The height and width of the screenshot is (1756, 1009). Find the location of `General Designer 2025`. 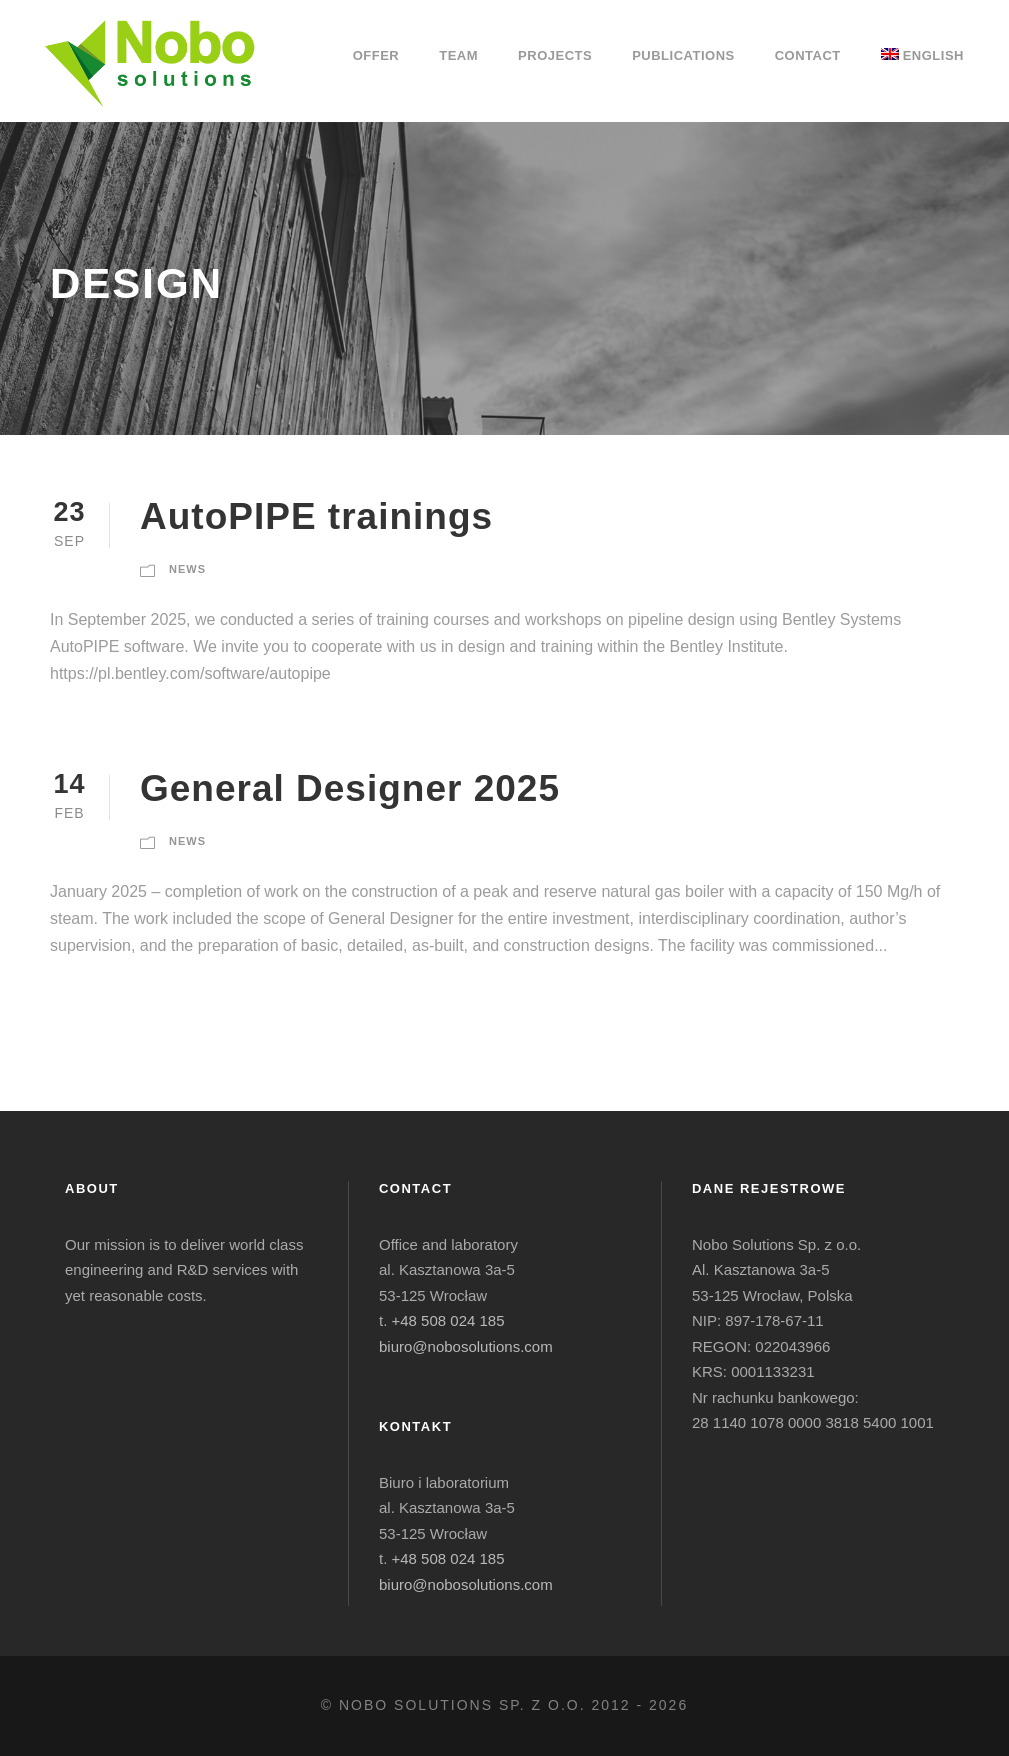

General Designer 2025 is located at coordinates (350, 788).